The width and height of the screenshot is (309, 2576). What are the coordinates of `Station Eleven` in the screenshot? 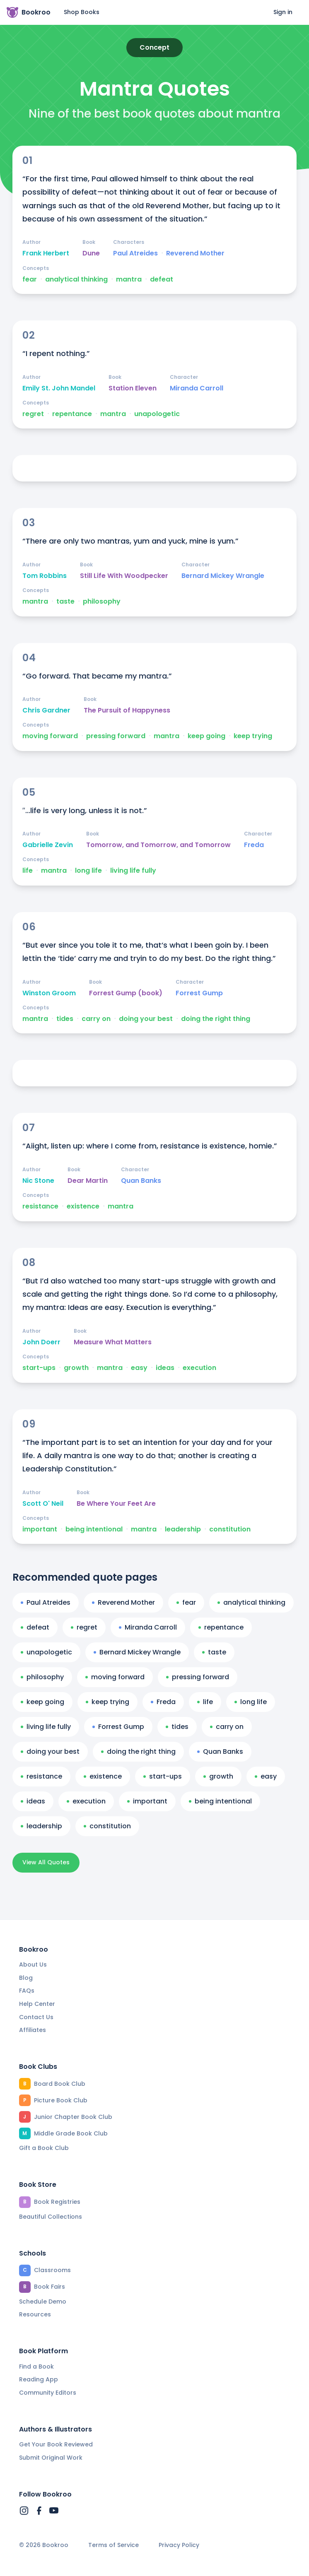 It's located at (133, 388).